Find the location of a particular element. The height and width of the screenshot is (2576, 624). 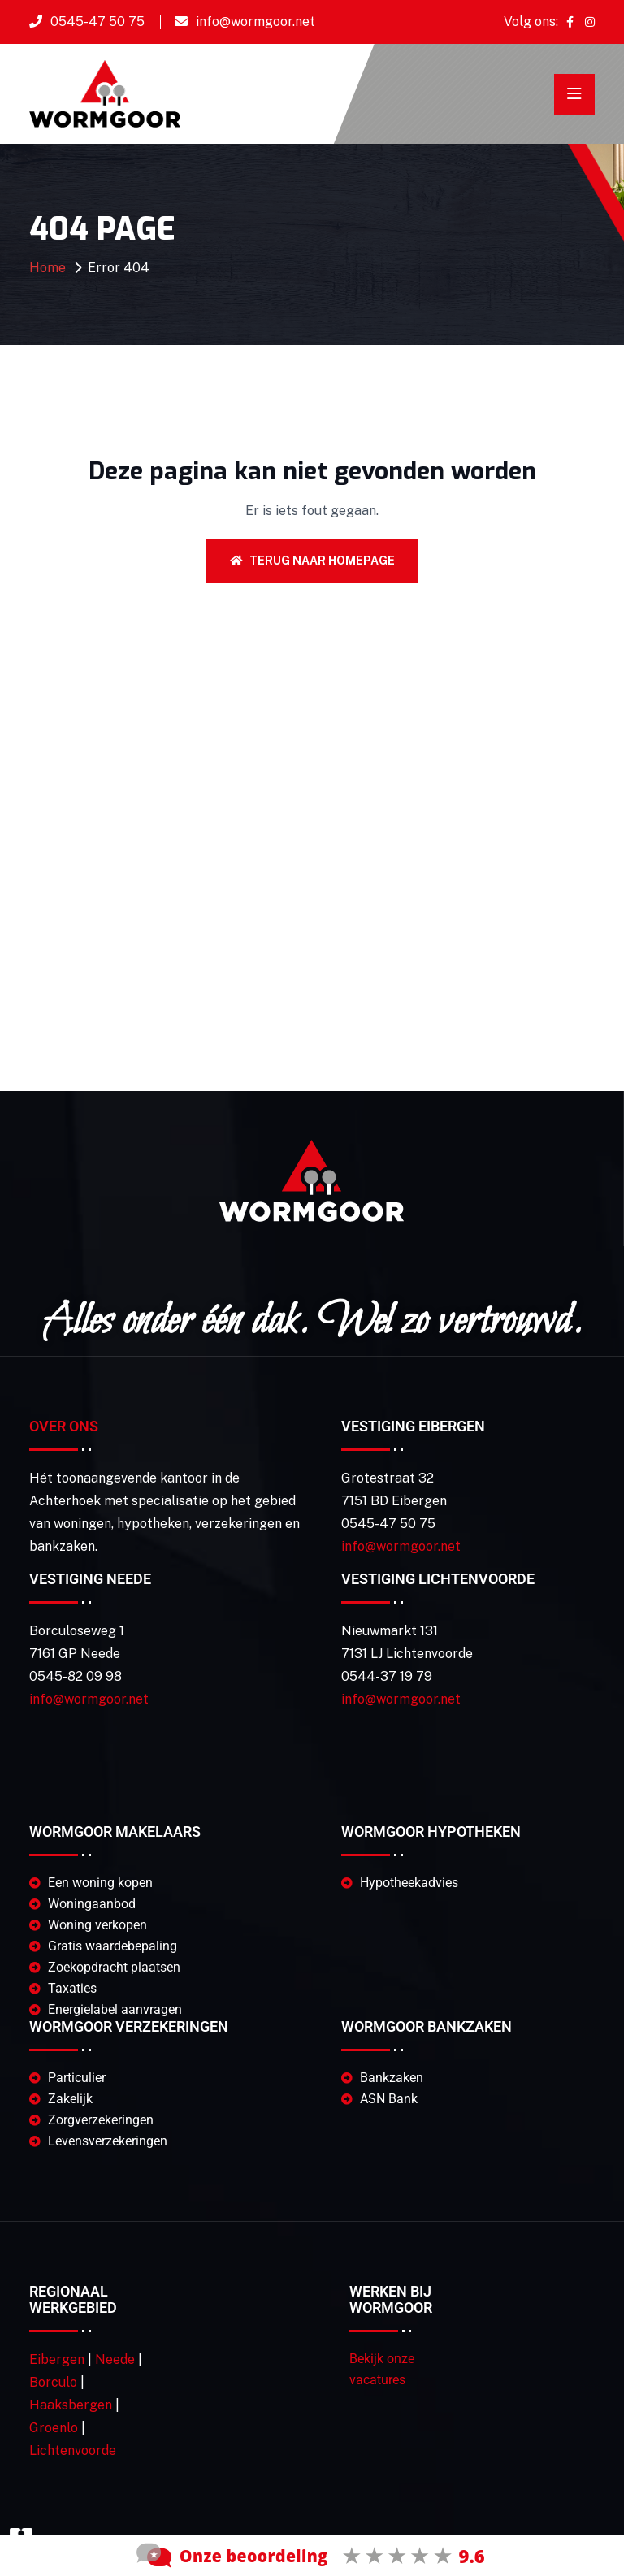

Haaksbergen is located at coordinates (70, 2405).